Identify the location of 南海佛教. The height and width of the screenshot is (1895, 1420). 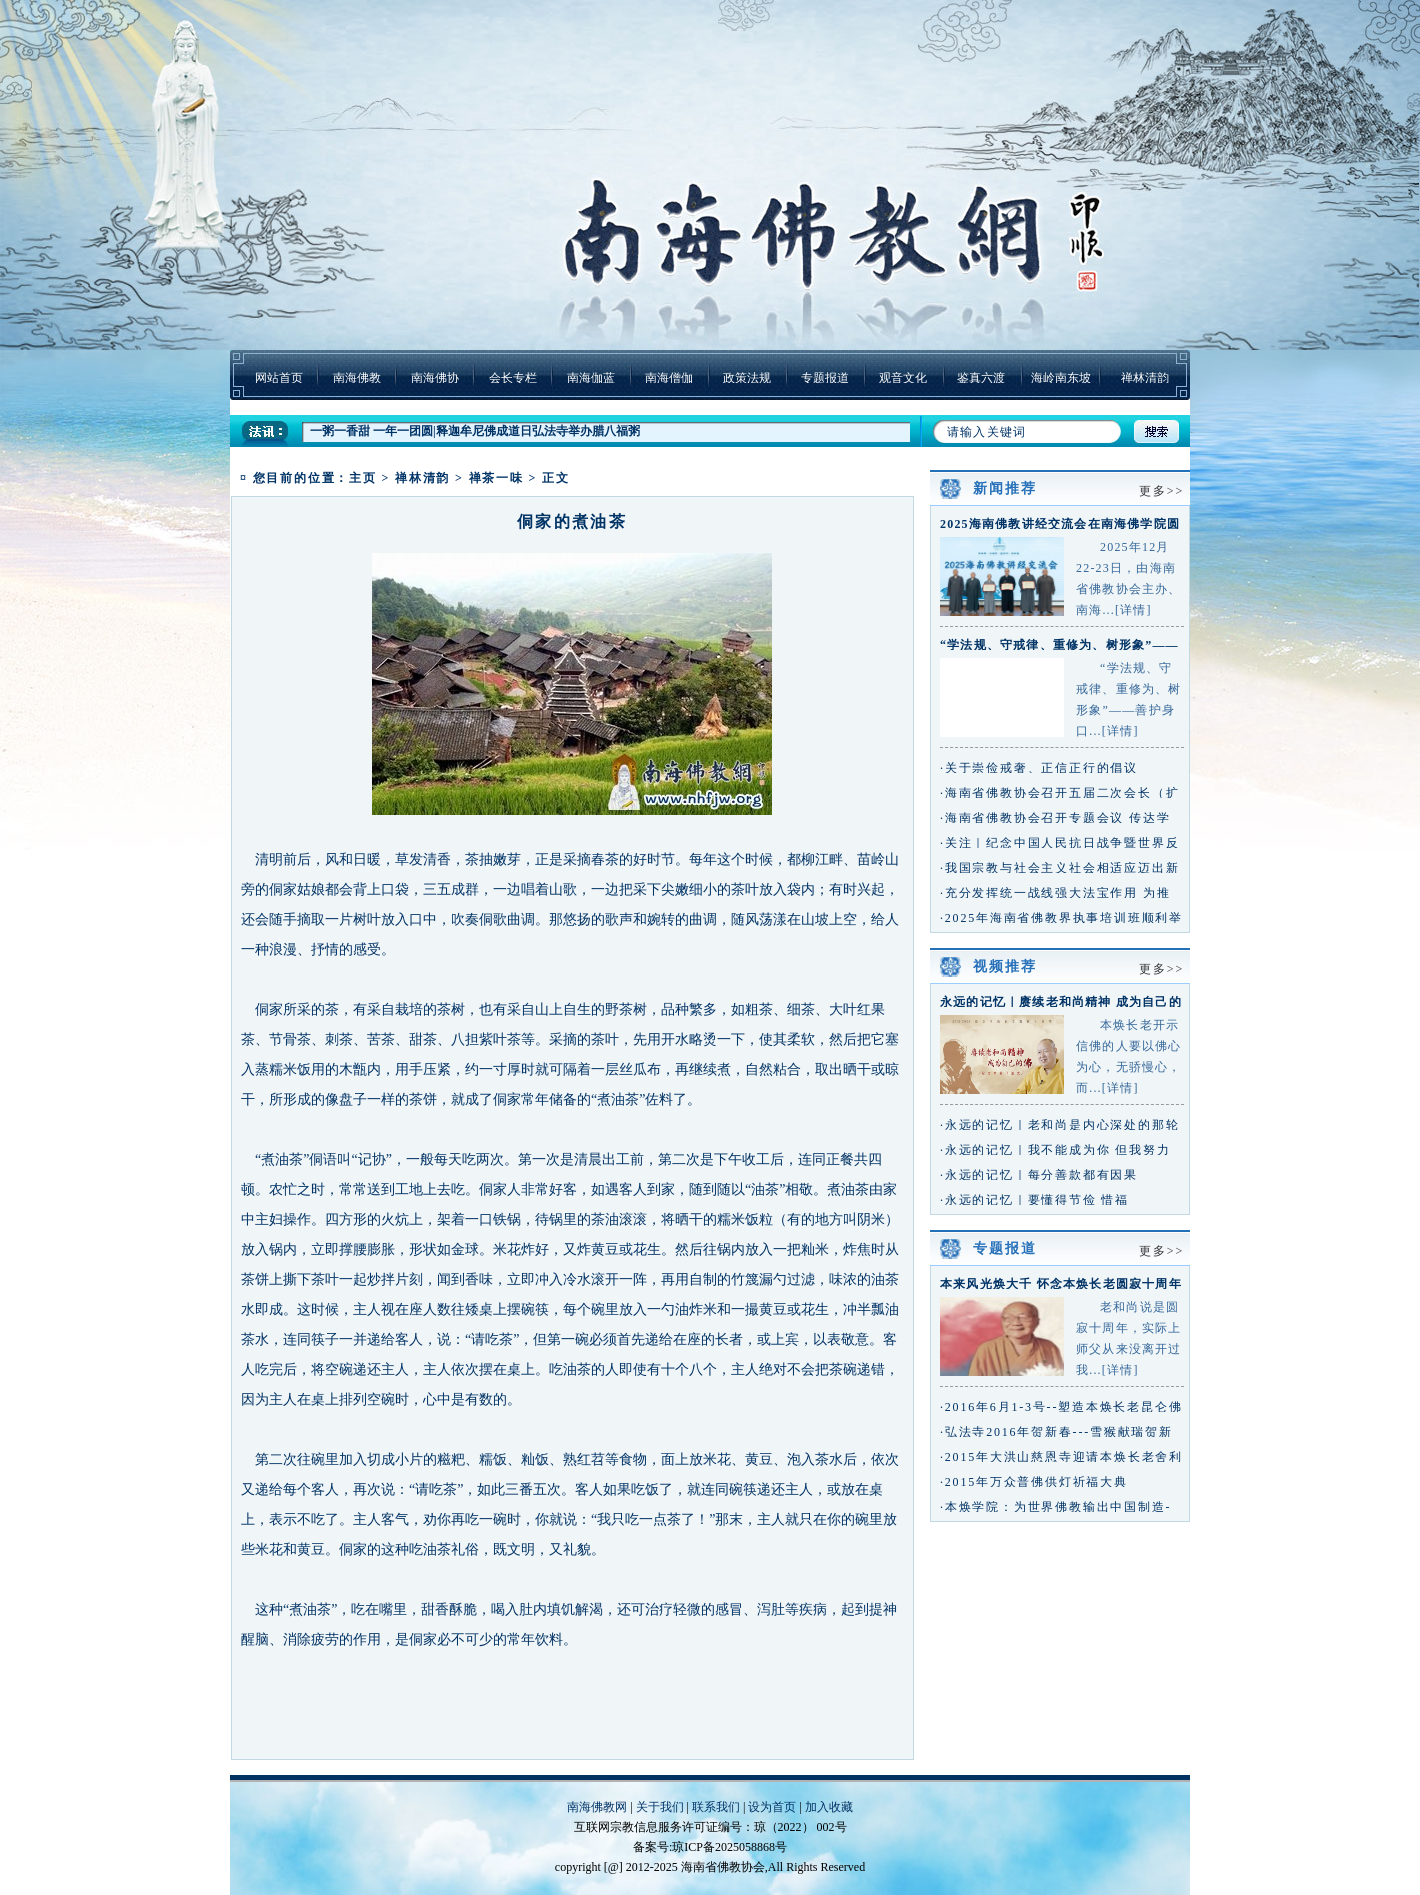
(357, 378).